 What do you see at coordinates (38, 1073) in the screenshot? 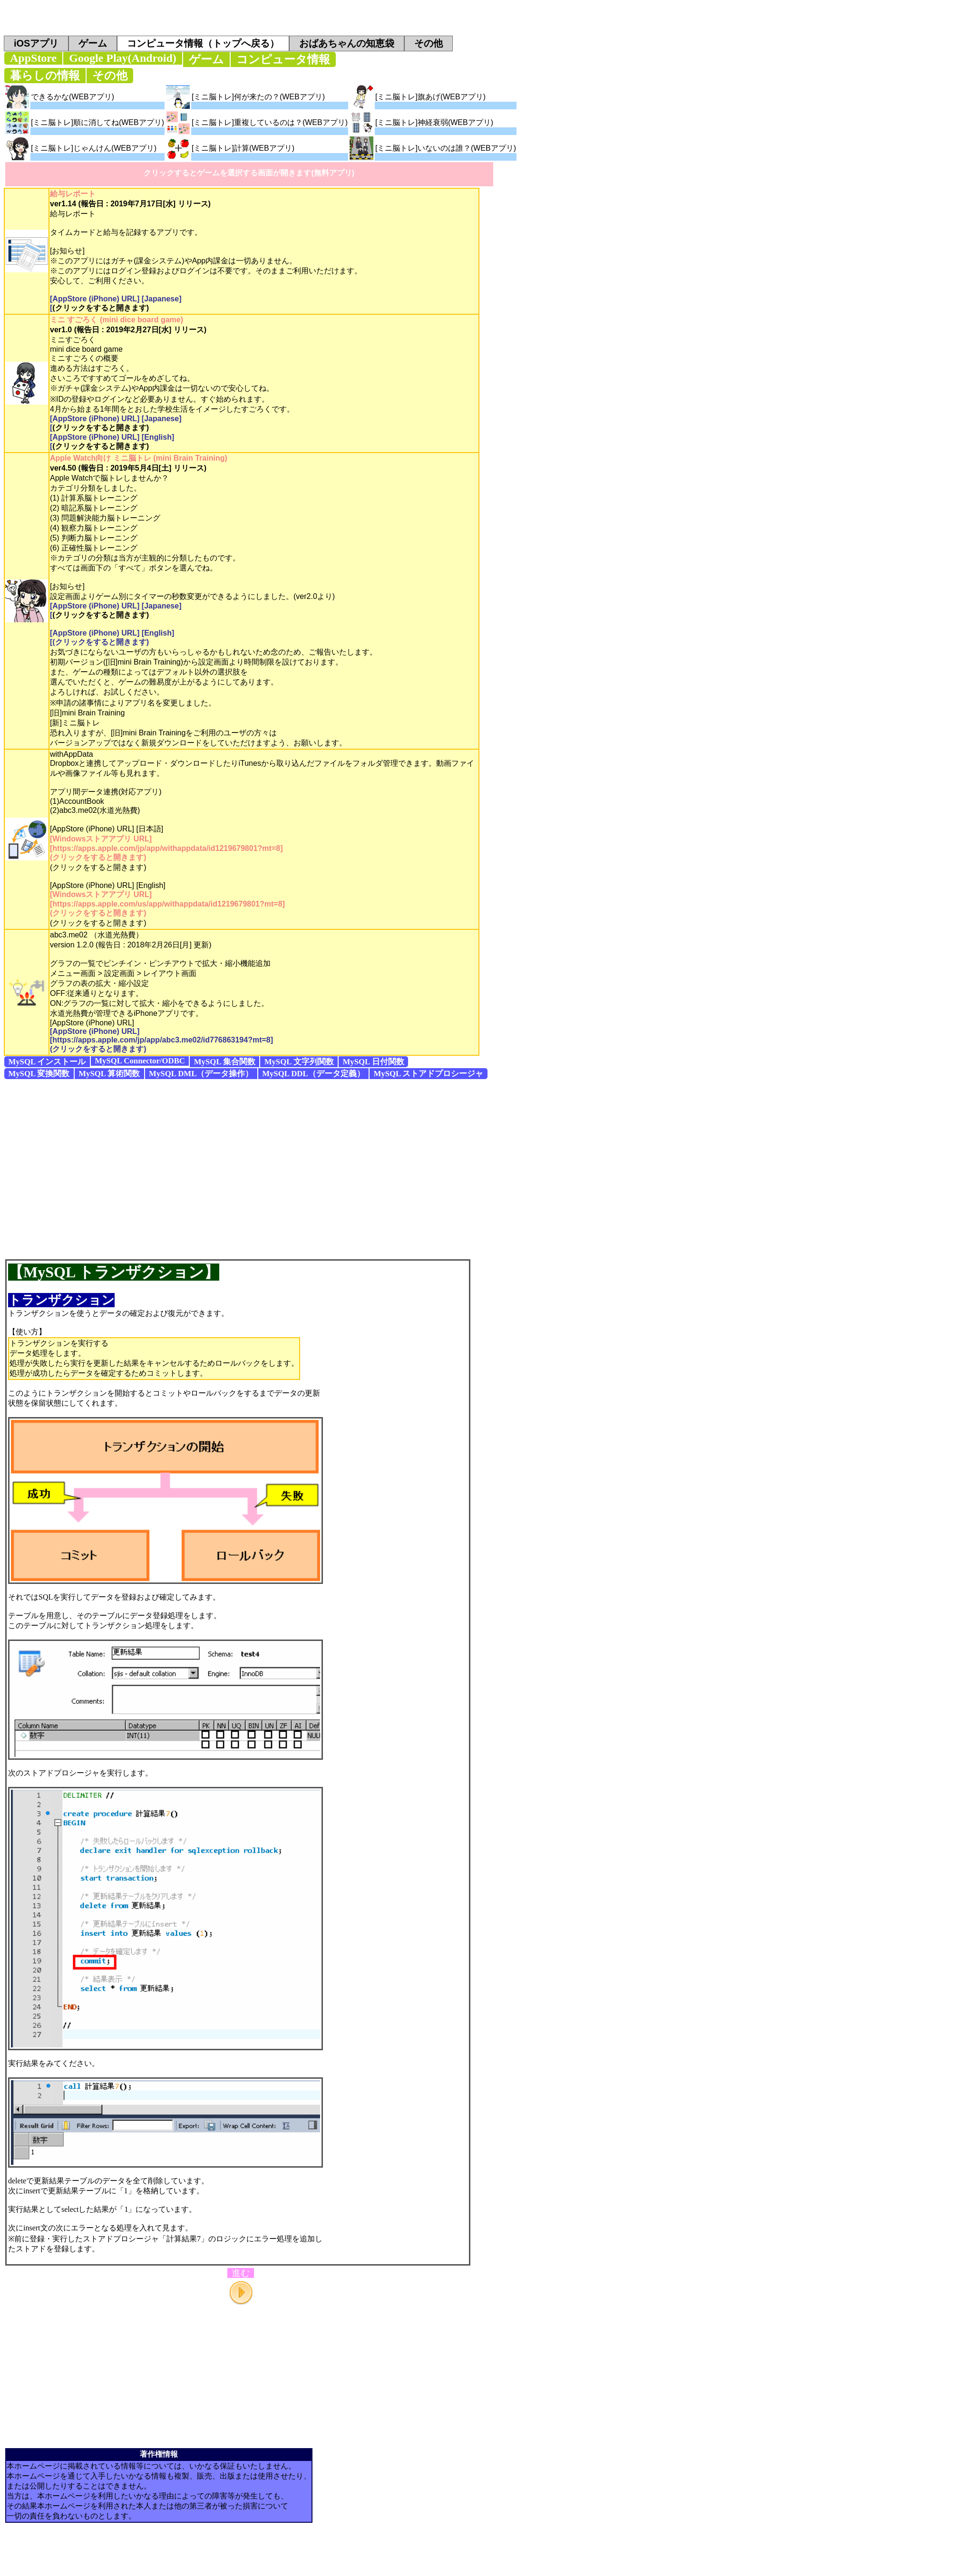
I see `MySQL 変換関数` at bounding box center [38, 1073].